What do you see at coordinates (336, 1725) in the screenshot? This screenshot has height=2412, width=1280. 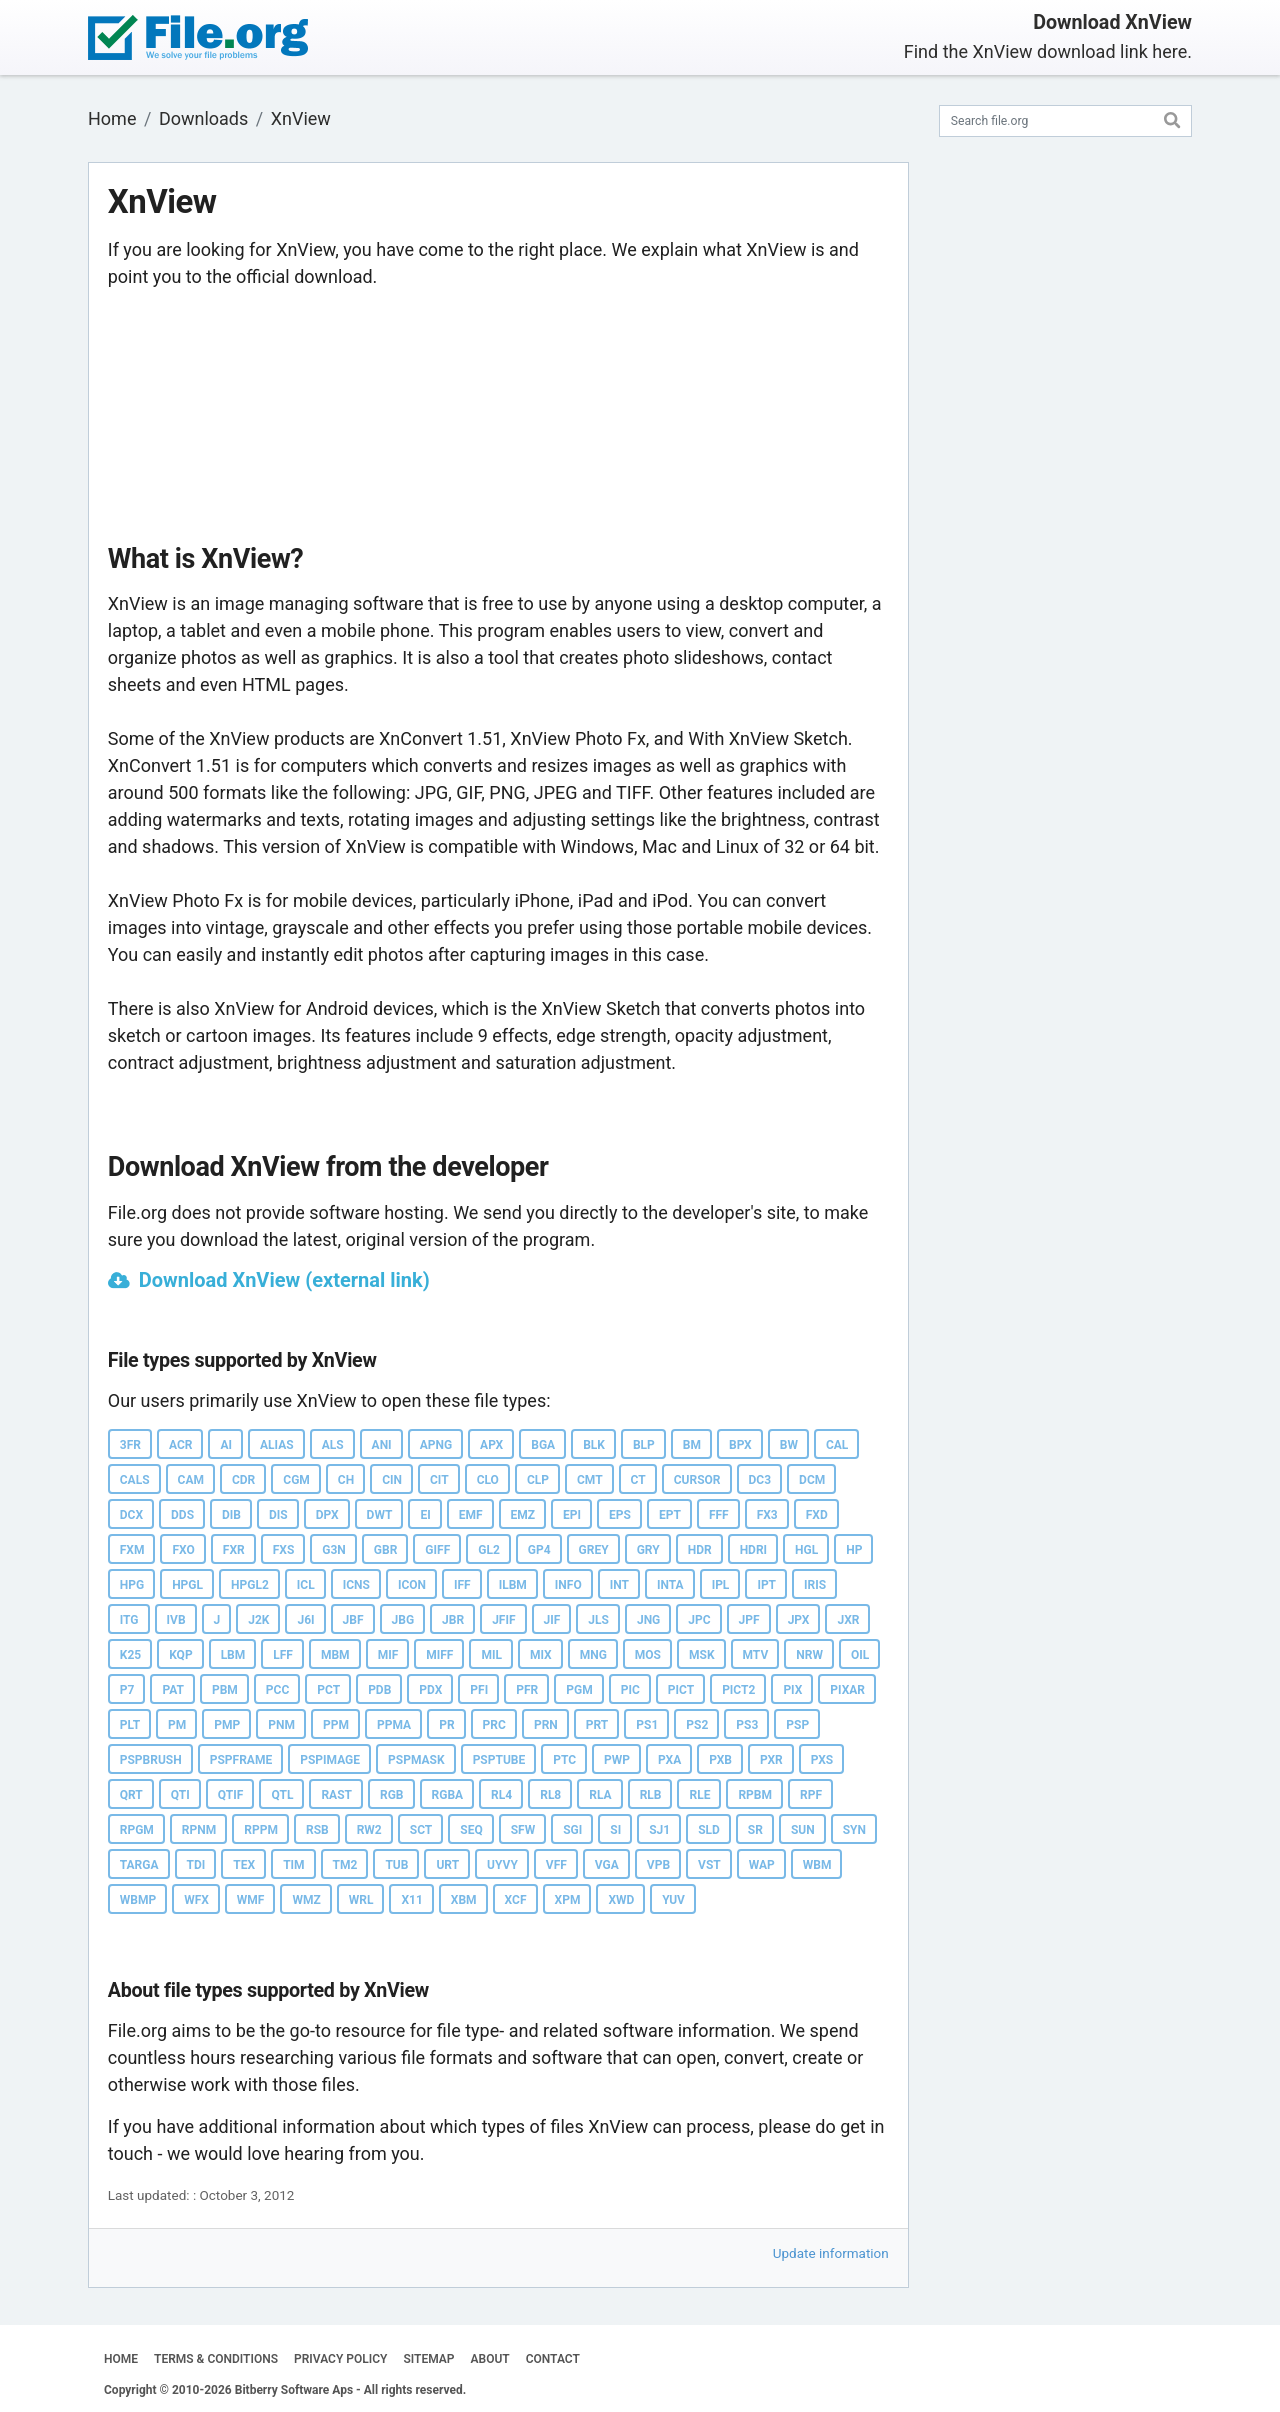 I see `PPM` at bounding box center [336, 1725].